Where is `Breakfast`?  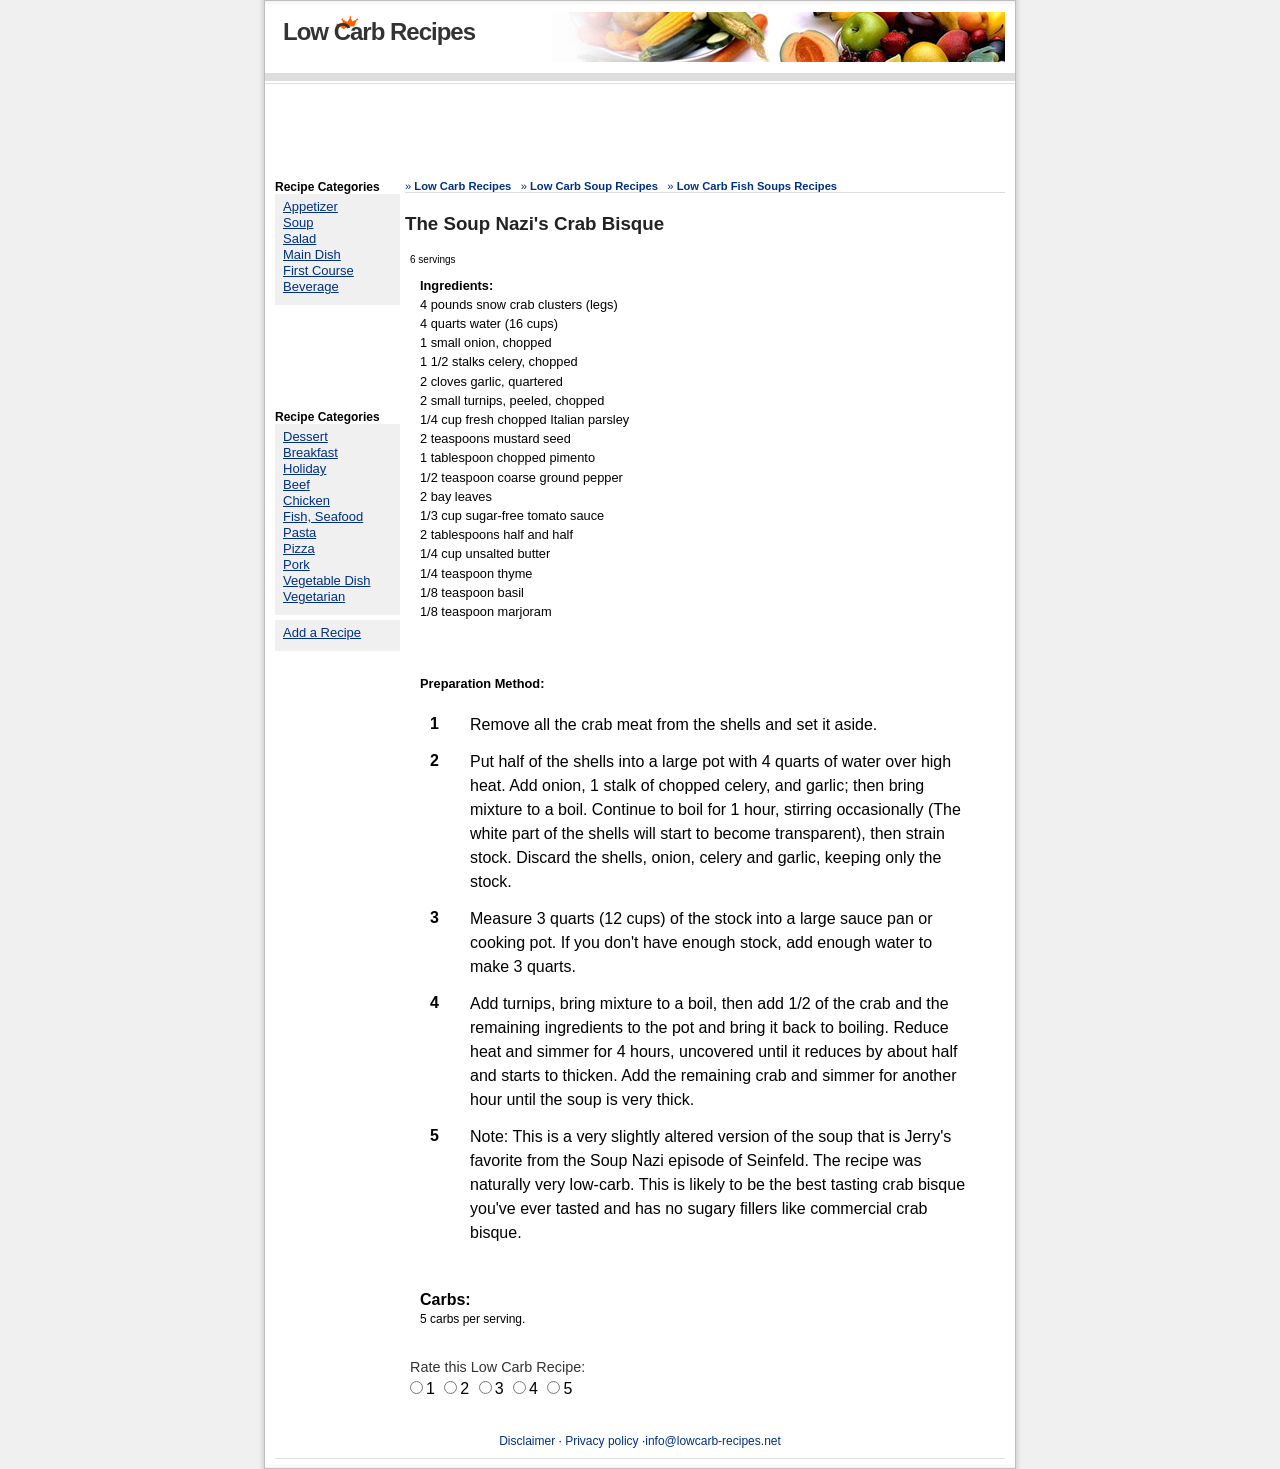
Breakfast is located at coordinates (310, 452).